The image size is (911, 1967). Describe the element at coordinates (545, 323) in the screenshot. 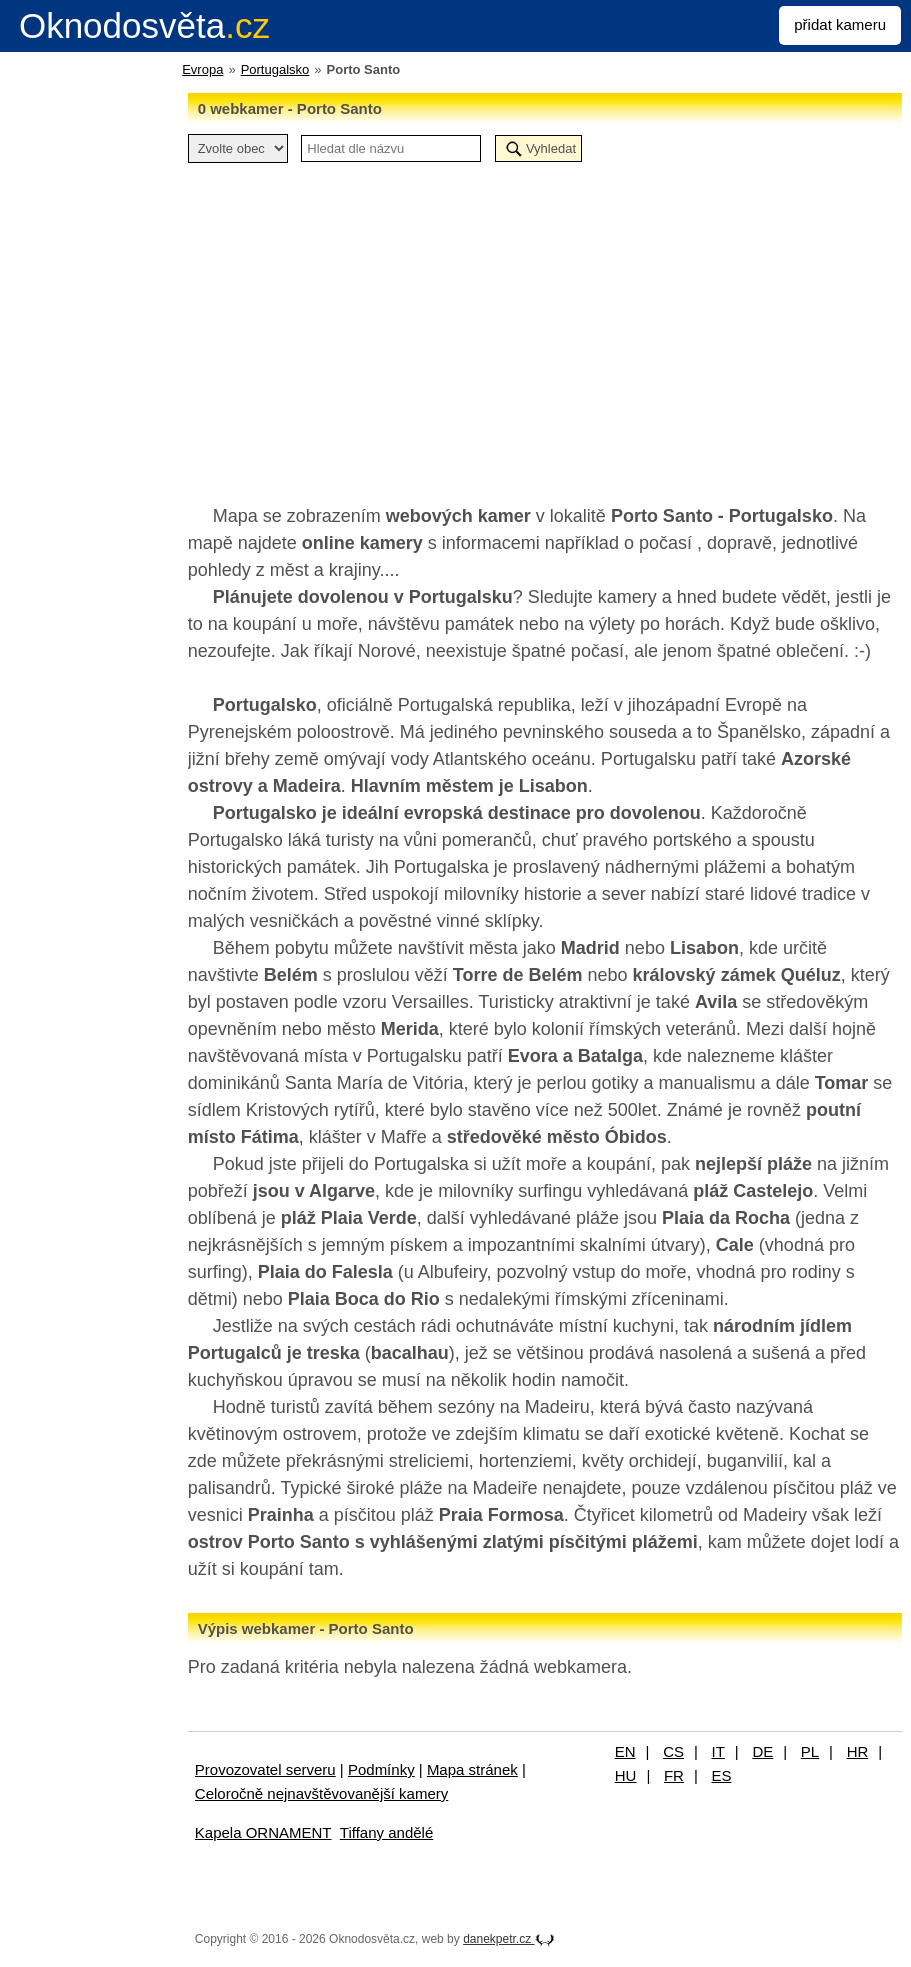

I see `[Advertisement]` at that location.